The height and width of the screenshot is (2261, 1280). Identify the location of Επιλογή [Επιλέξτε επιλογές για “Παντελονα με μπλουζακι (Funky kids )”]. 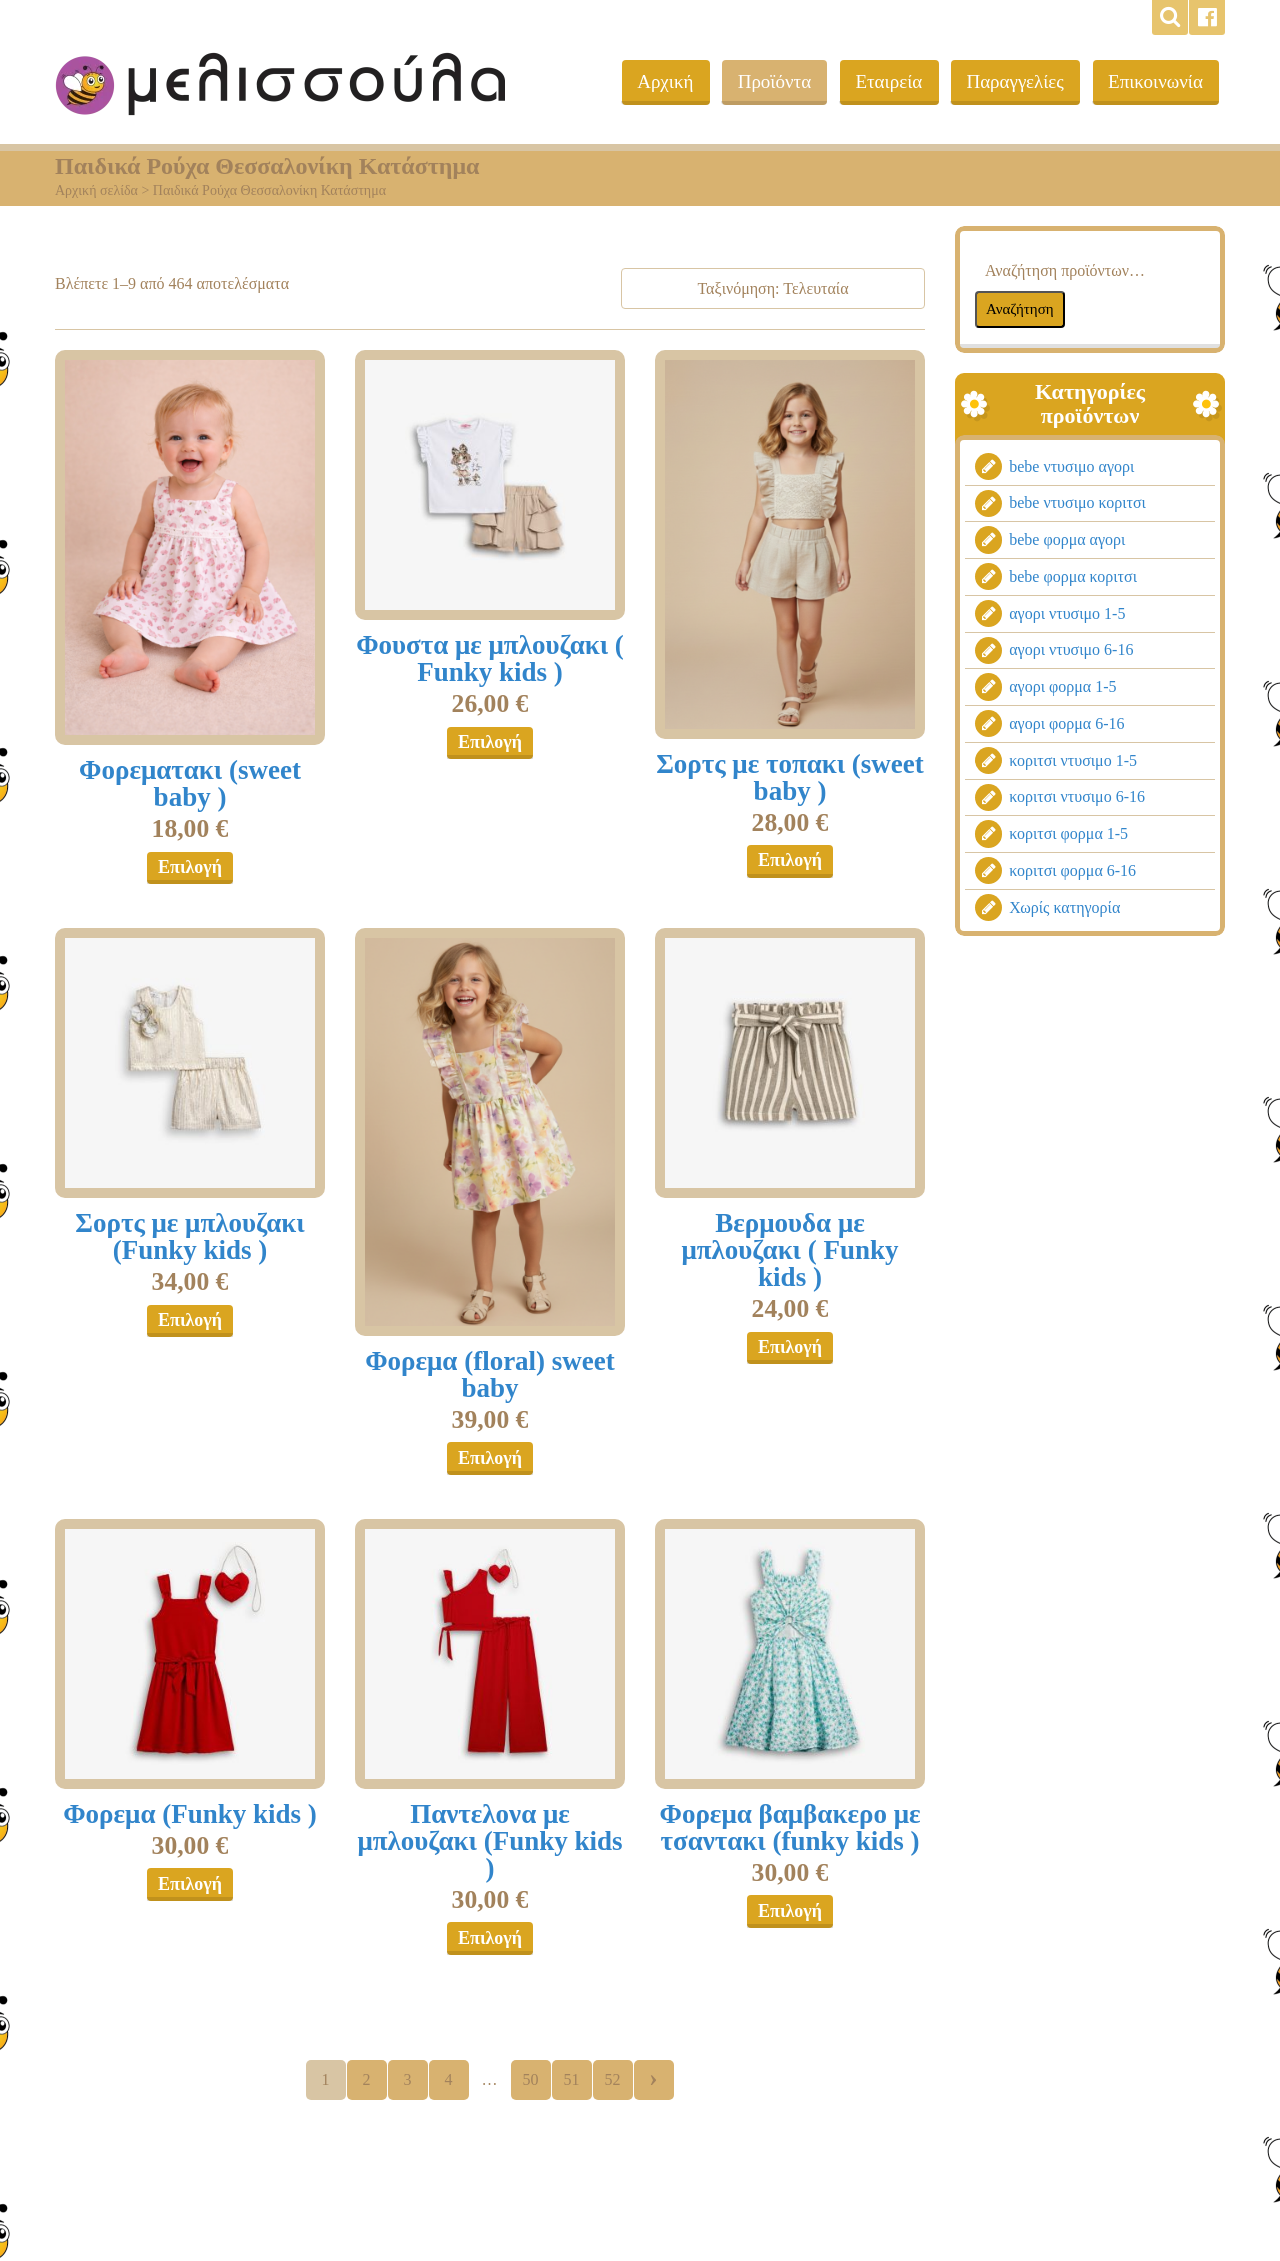
(490, 1938).